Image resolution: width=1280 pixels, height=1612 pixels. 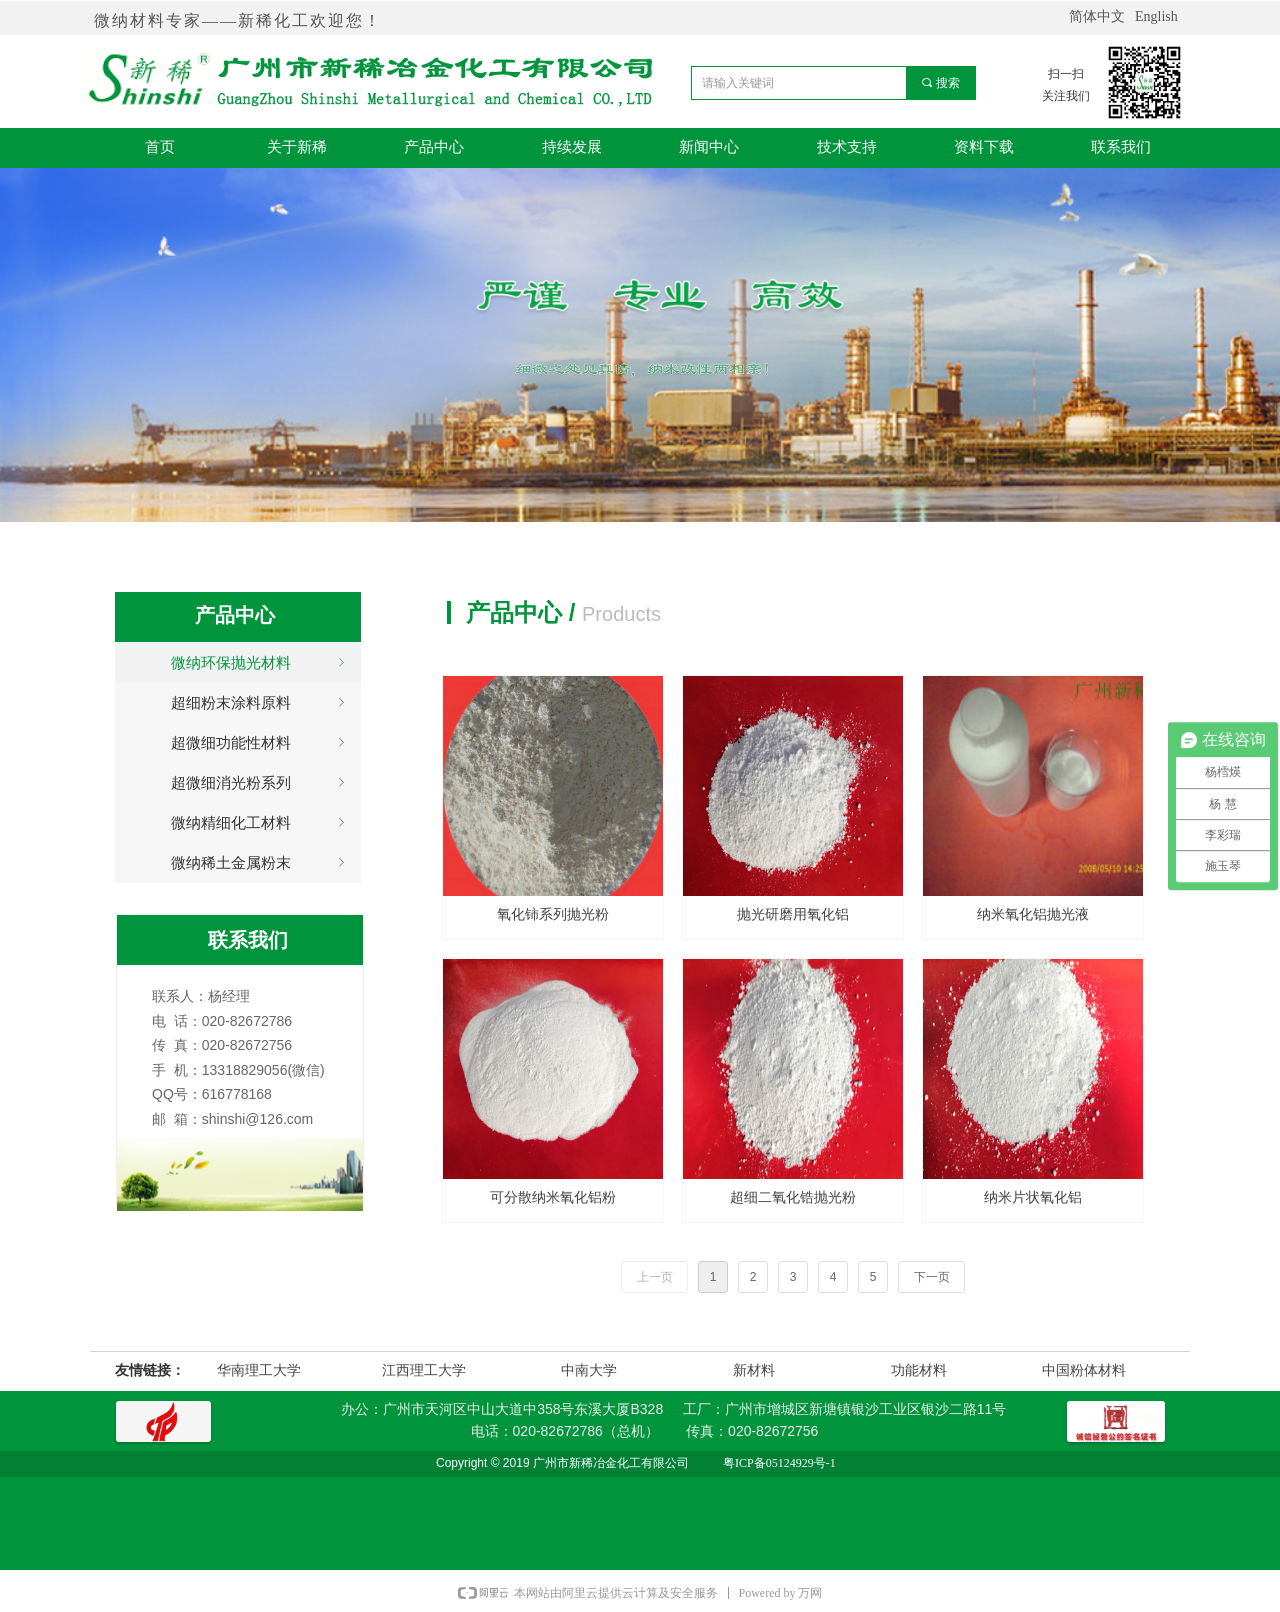 I want to click on English, so click(x=1156, y=16).